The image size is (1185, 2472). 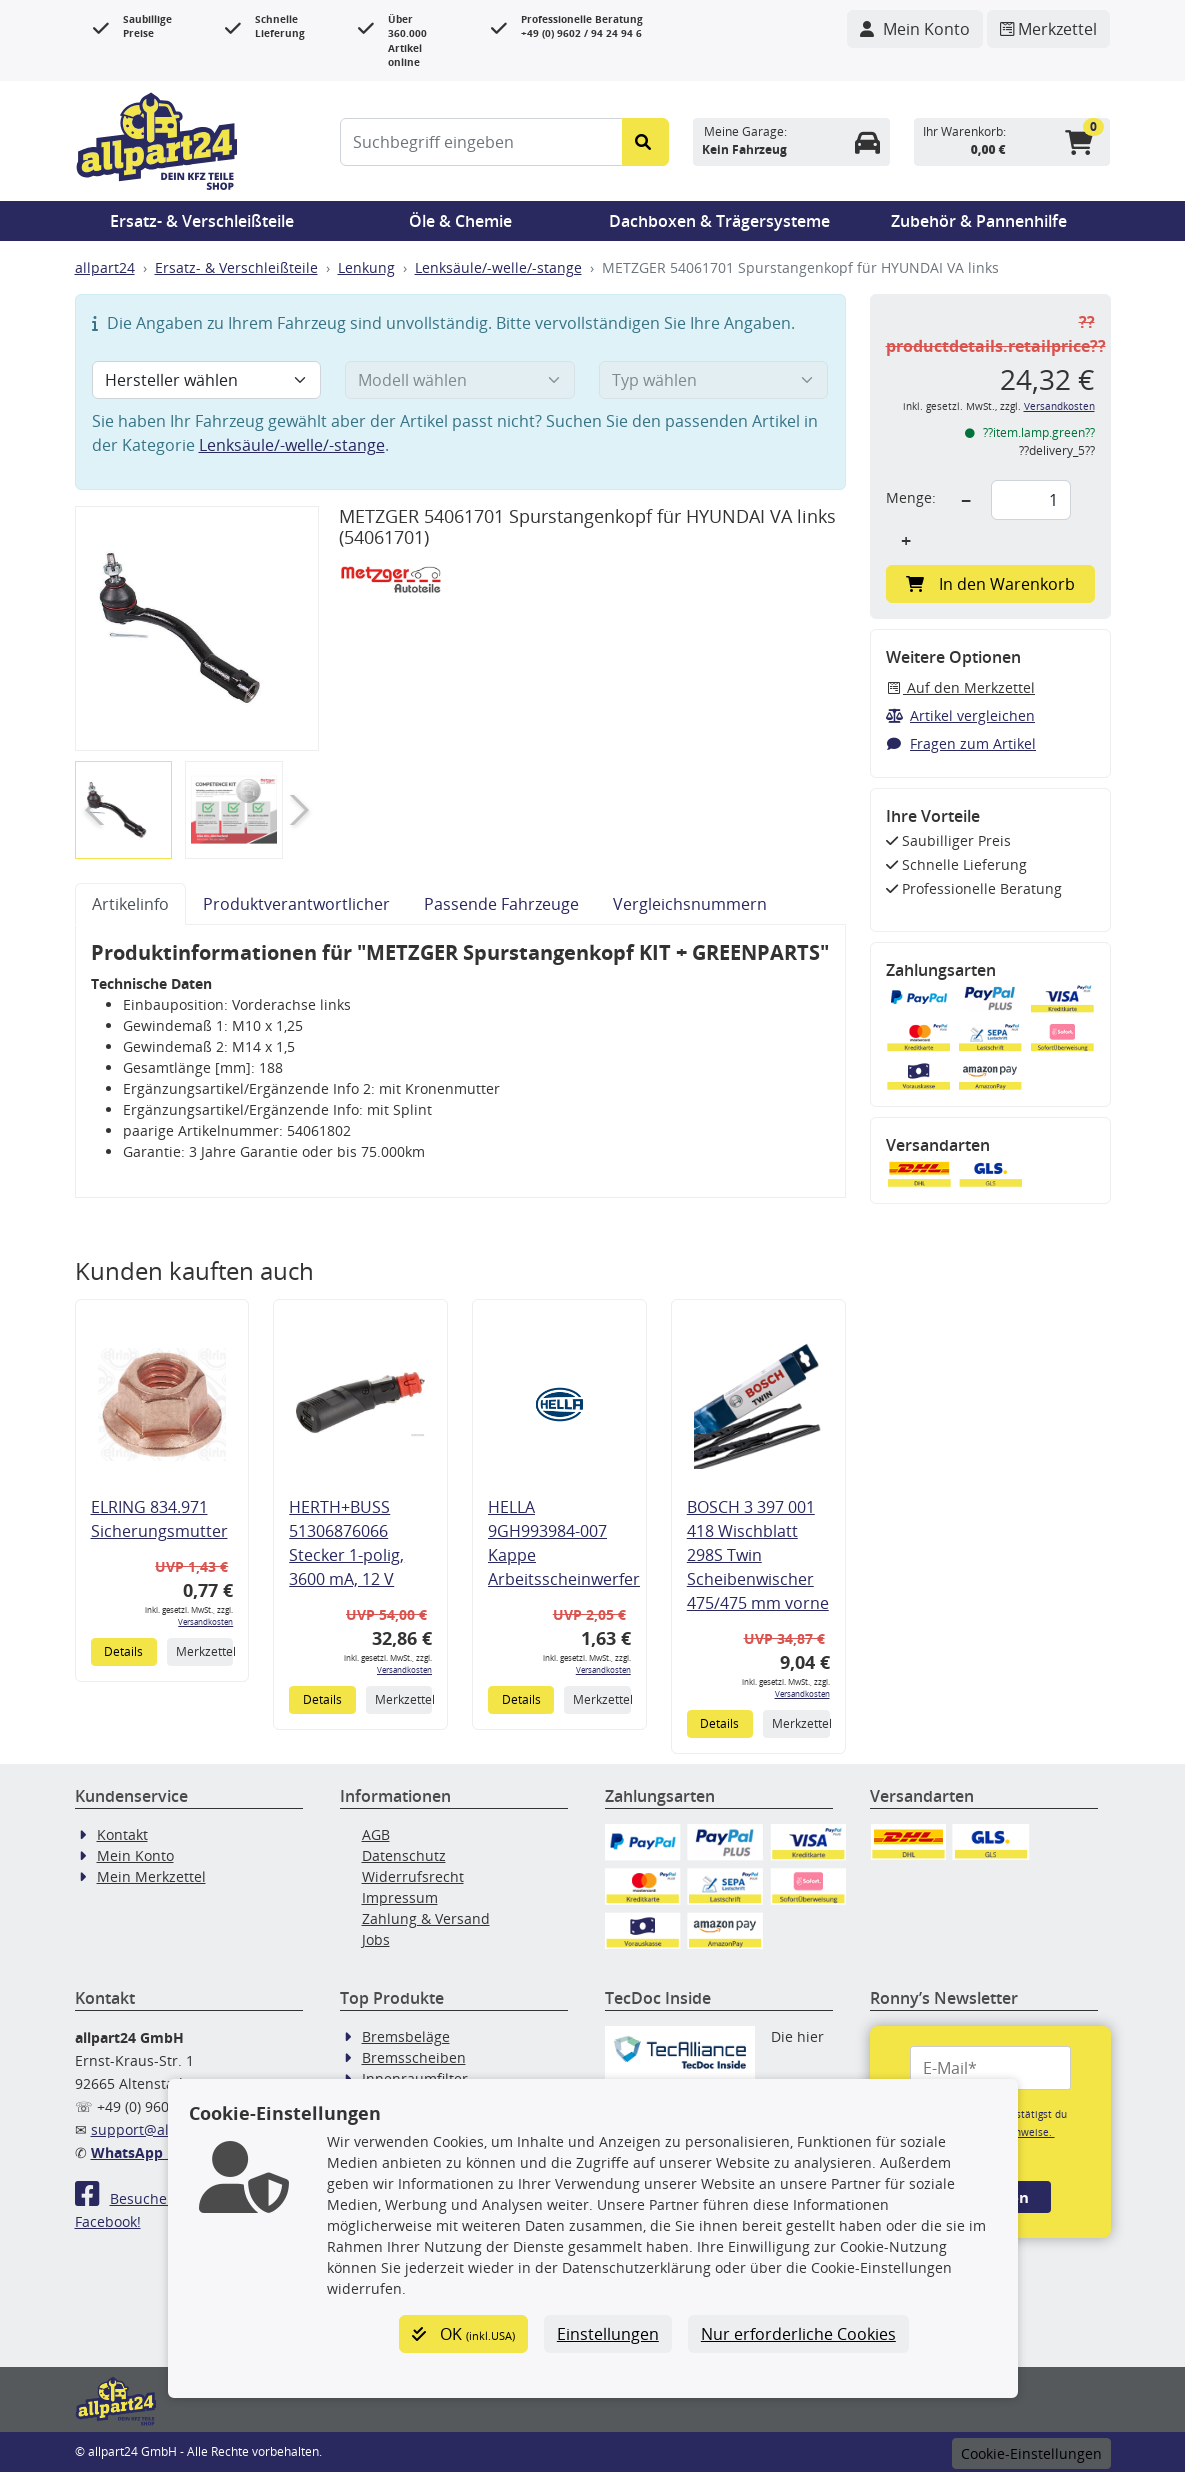 I want to click on Artikelinfo [tab], so click(x=130, y=904).